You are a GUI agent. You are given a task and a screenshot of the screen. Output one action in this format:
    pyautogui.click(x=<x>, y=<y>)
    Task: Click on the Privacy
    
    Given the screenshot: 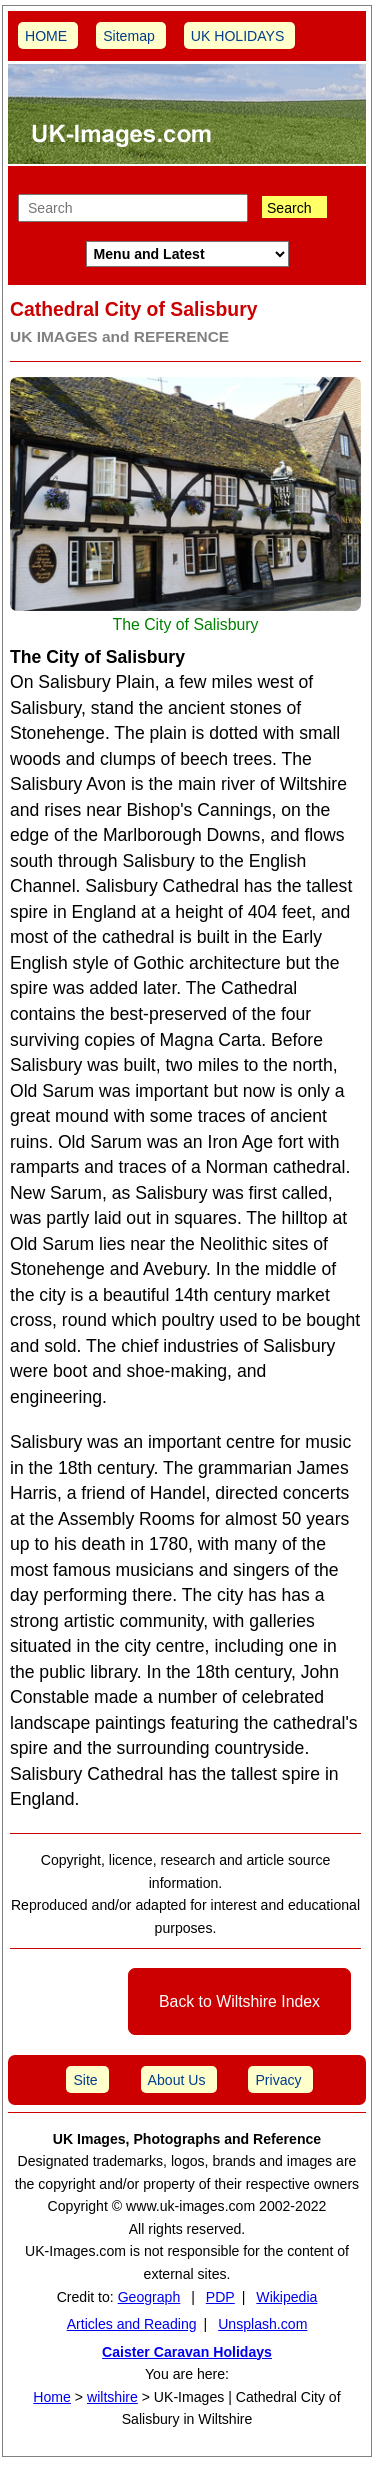 What is the action you would take?
    pyautogui.click(x=278, y=2080)
    